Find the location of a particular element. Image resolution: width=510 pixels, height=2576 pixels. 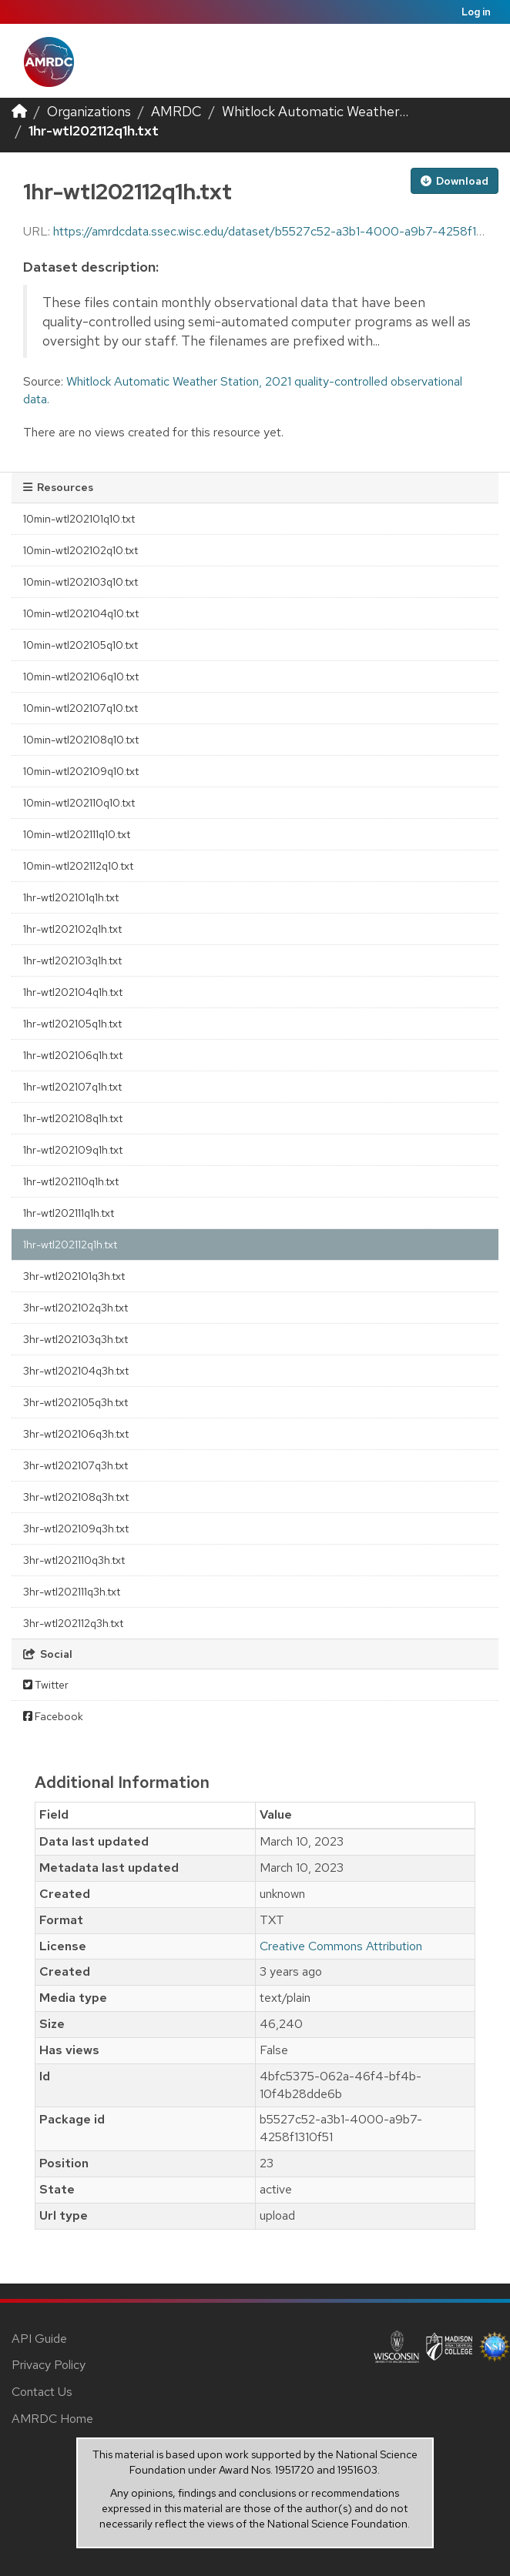

Contact Us is located at coordinates (42, 2392).